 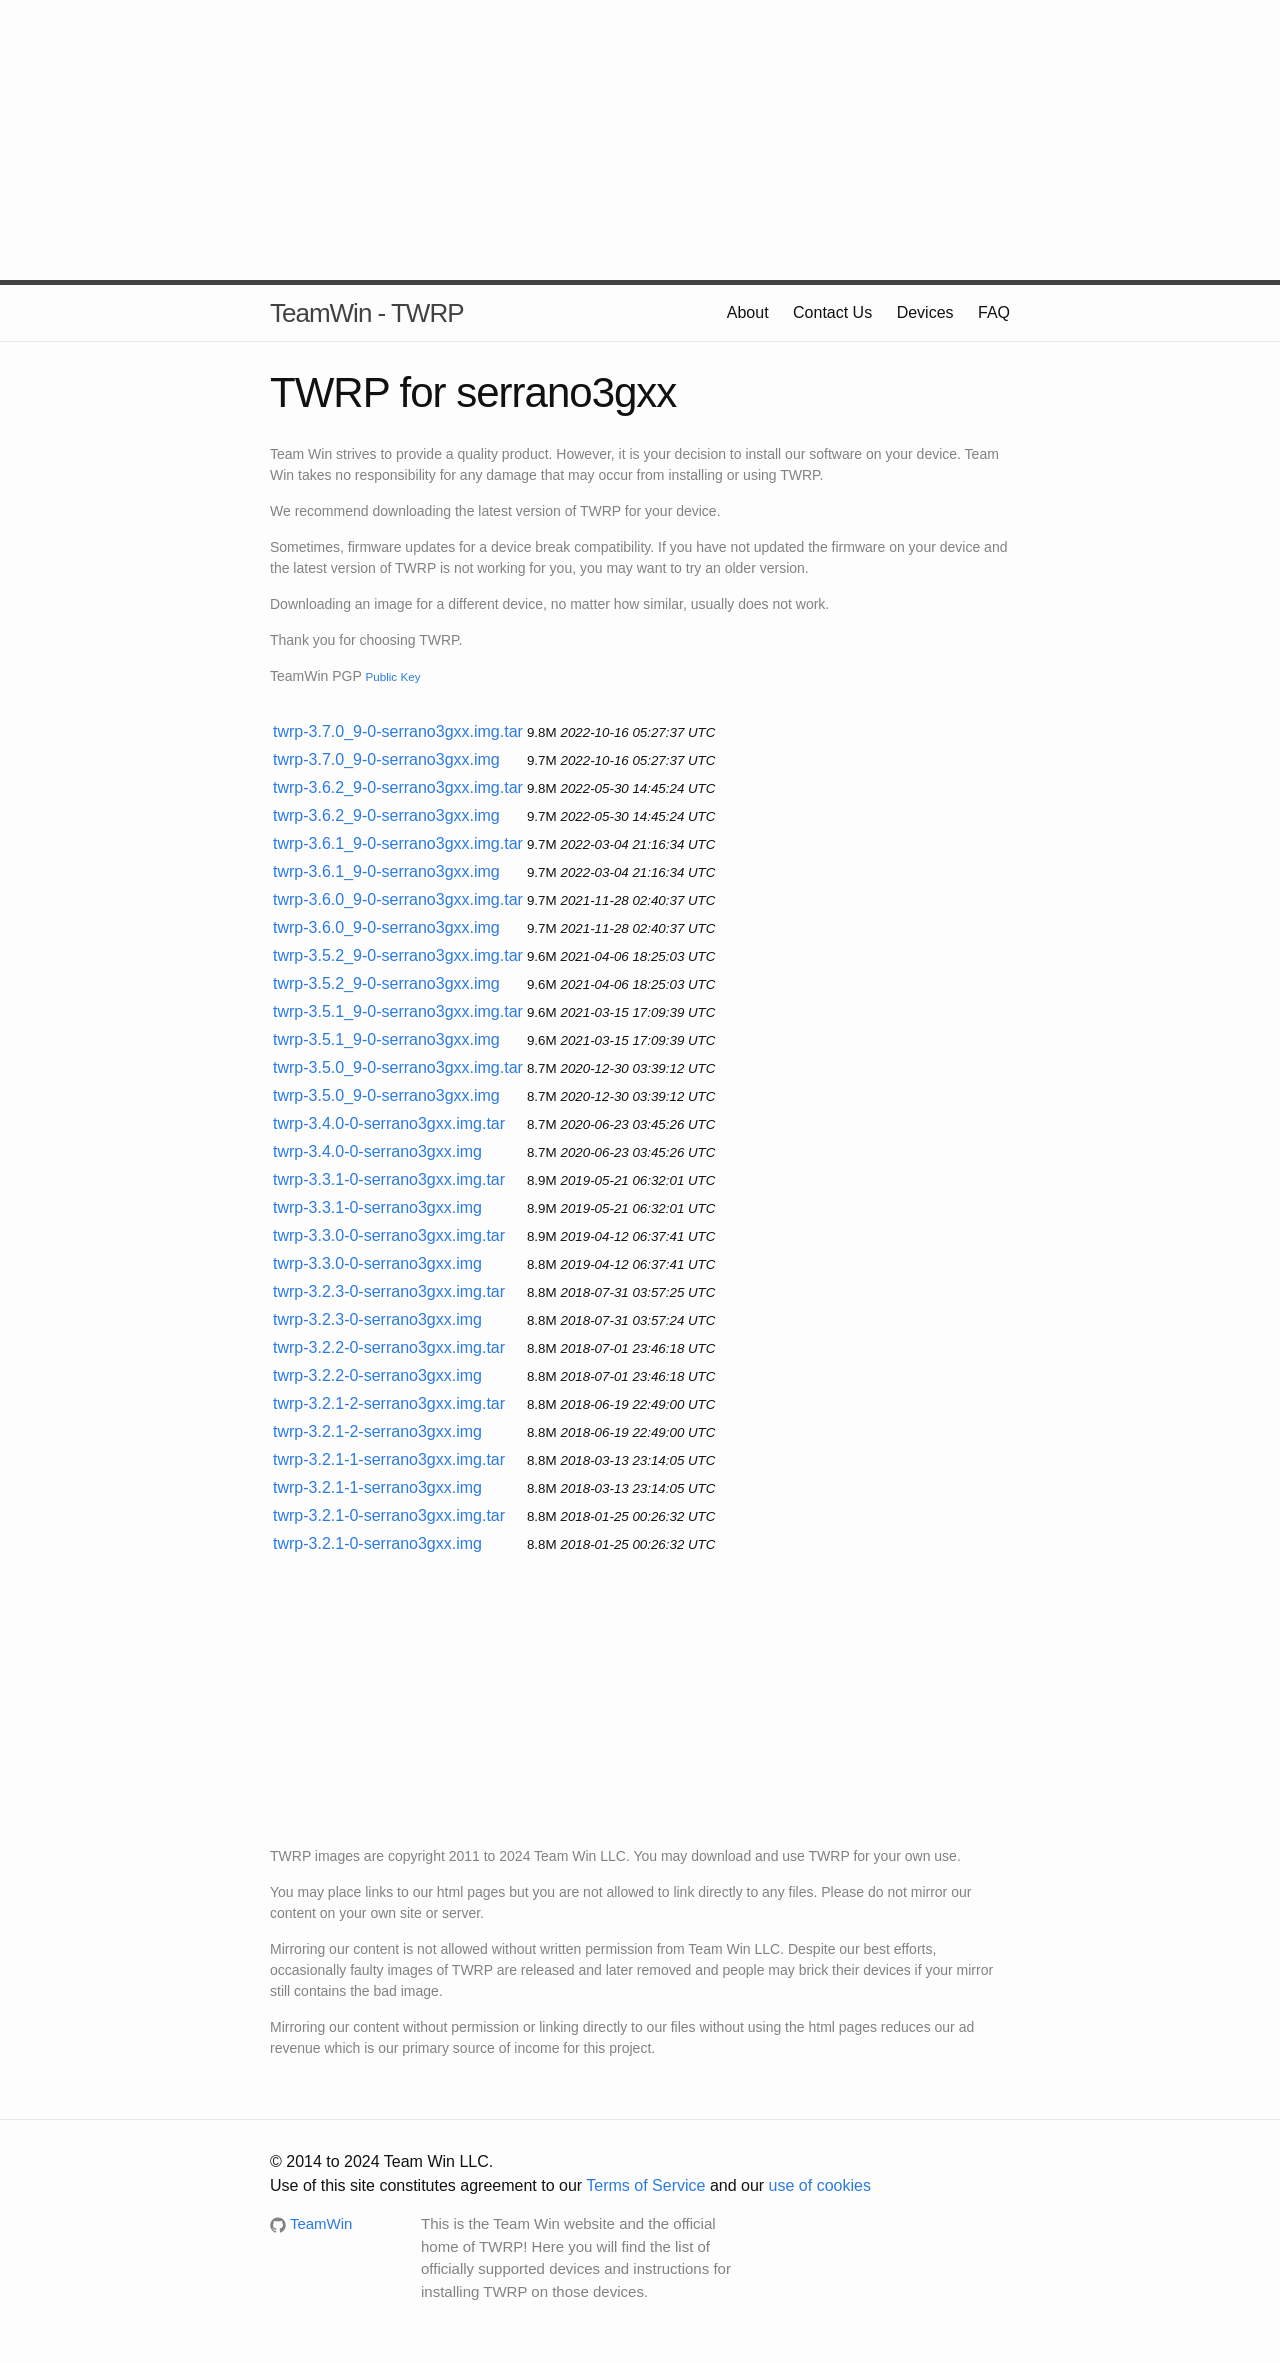 I want to click on twrp-3.5.1_9-0-serrano3gxx.img.tar, so click(x=398, y=1011).